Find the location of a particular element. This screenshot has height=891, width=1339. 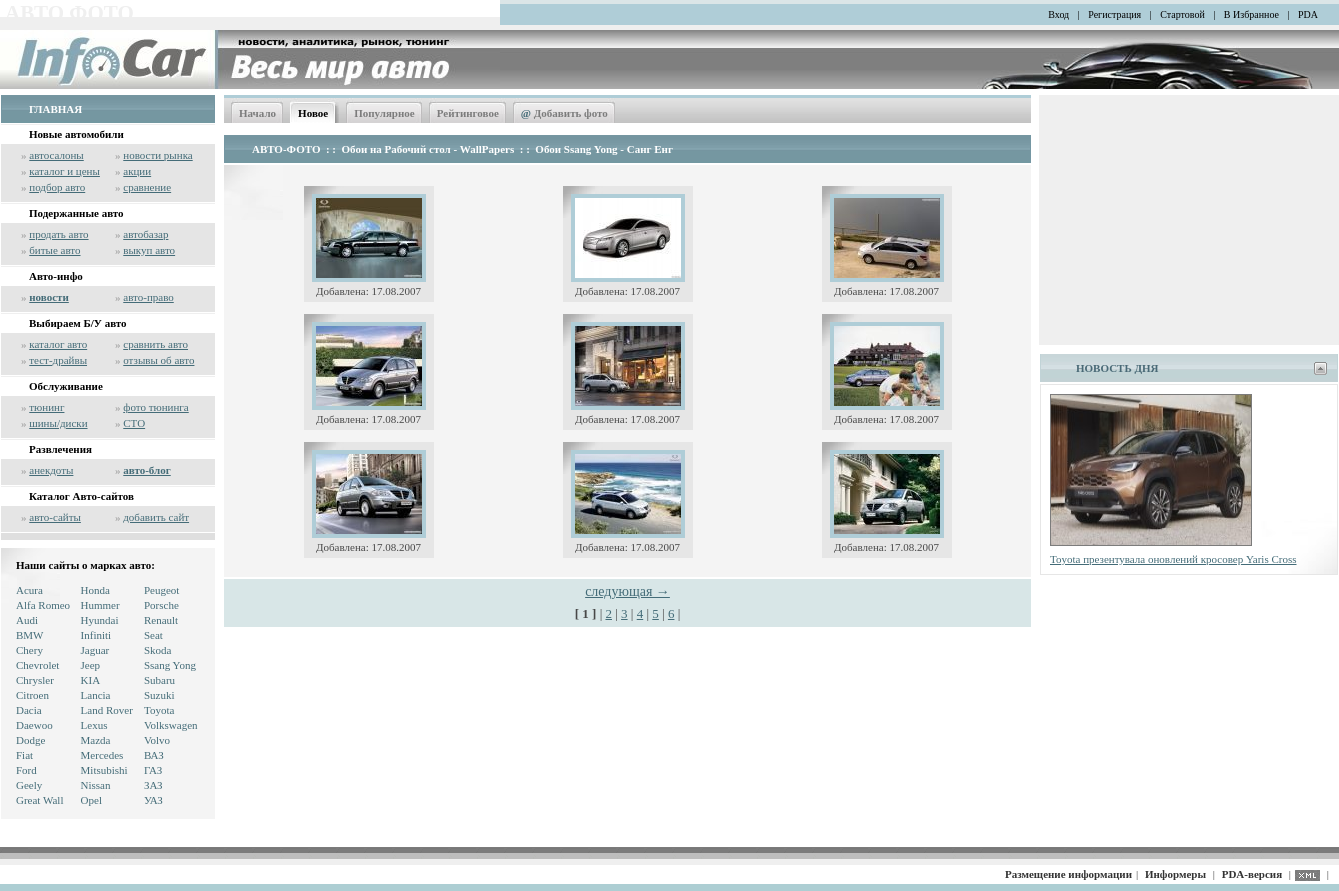

Chrysler is located at coordinates (35, 680).